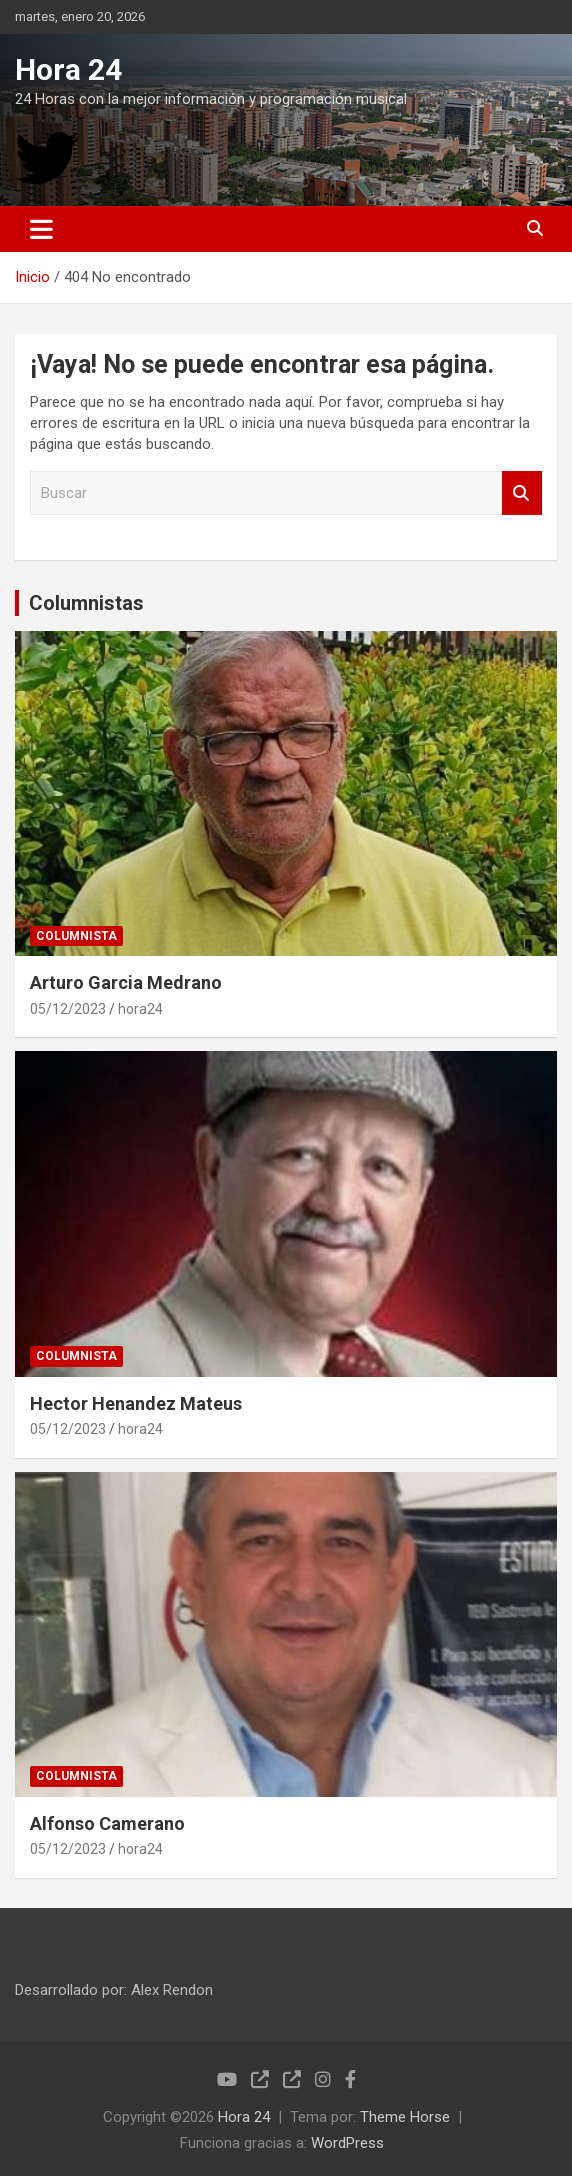 Image resolution: width=572 pixels, height=2176 pixels. Describe the element at coordinates (107, 1823) in the screenshot. I see `Alfonso Camerano` at that location.